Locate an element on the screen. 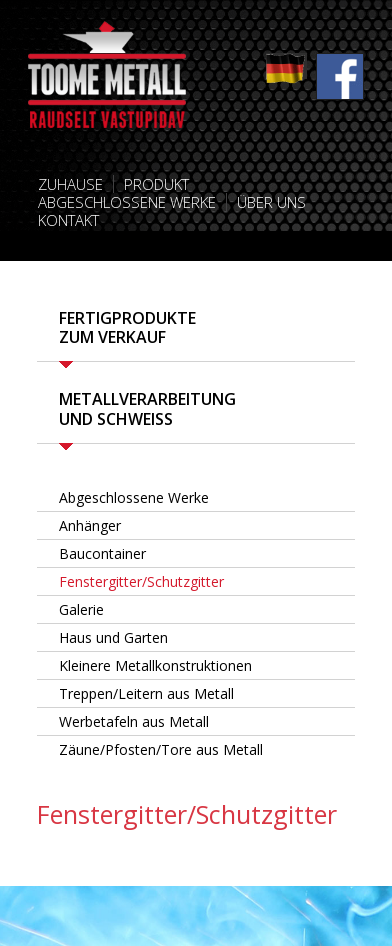 Image resolution: width=392 pixels, height=946 pixels. Kleinere Metallkonstruktionen is located at coordinates (155, 665).